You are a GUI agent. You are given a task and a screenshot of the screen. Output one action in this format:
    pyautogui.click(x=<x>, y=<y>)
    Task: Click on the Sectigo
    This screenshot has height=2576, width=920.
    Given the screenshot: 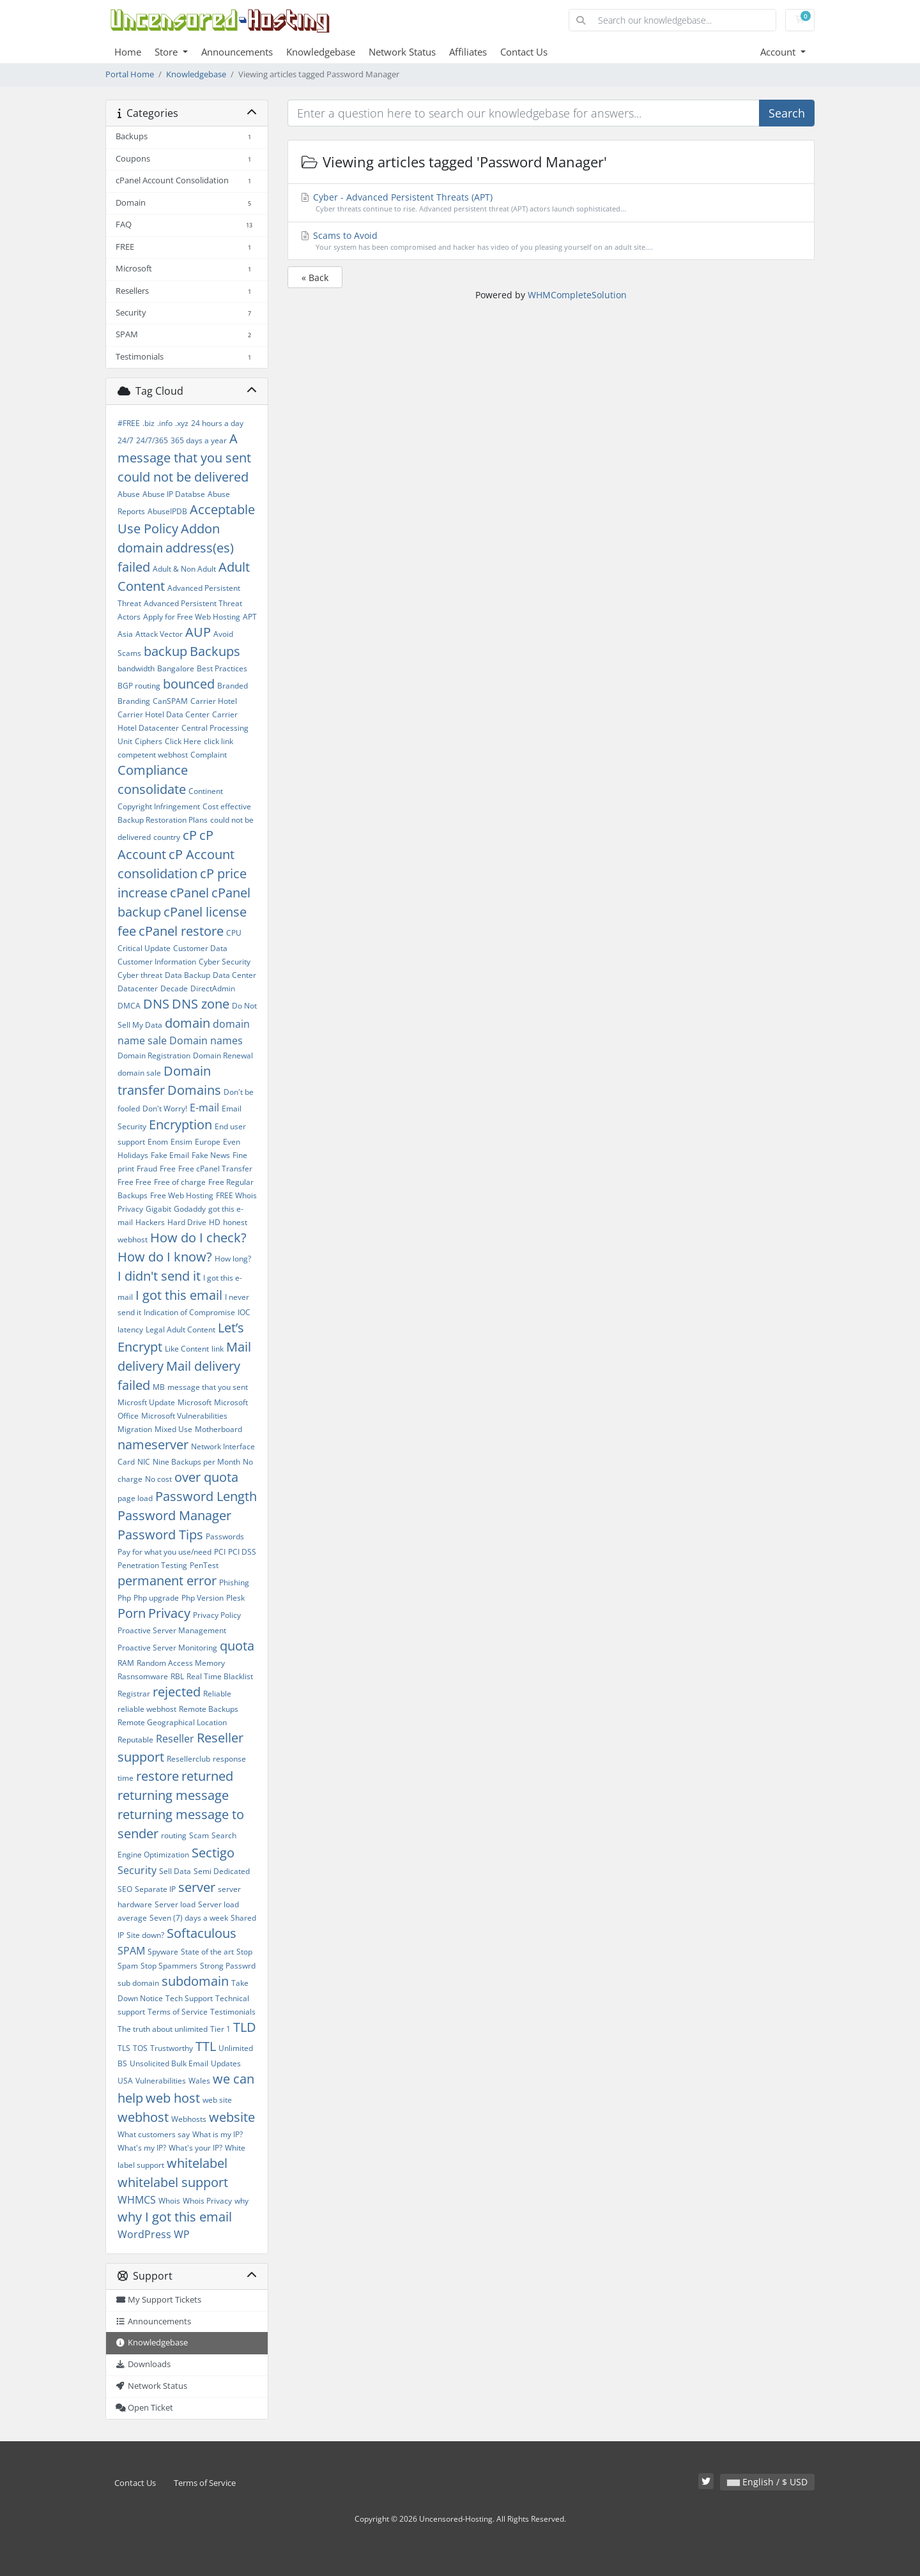 What is the action you would take?
    pyautogui.click(x=213, y=1852)
    